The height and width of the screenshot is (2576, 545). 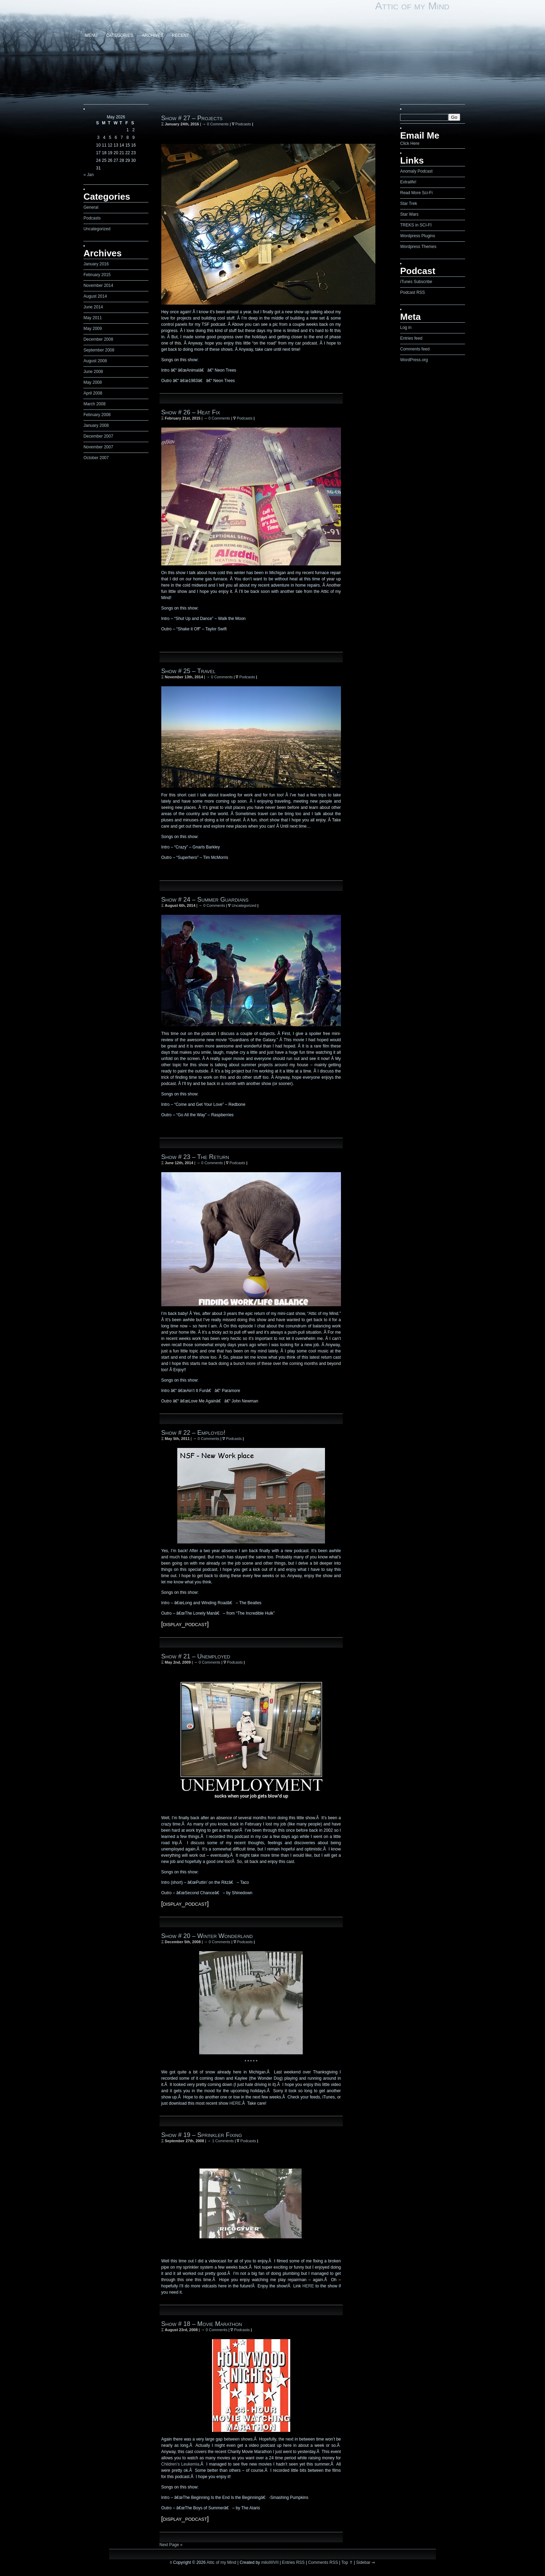 What do you see at coordinates (365, 2562) in the screenshot?
I see `Sidebar ⇒` at bounding box center [365, 2562].